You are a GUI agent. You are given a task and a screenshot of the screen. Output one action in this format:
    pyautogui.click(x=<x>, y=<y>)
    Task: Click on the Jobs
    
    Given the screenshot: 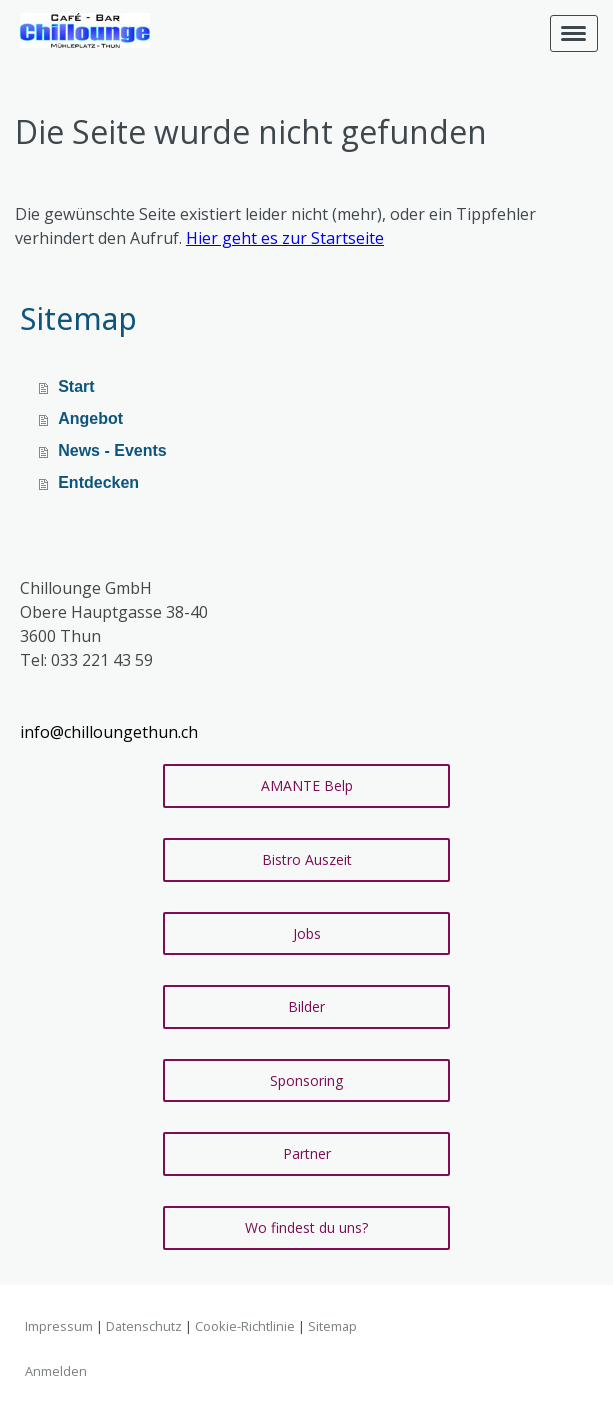 What is the action you would take?
    pyautogui.click(x=307, y=933)
    